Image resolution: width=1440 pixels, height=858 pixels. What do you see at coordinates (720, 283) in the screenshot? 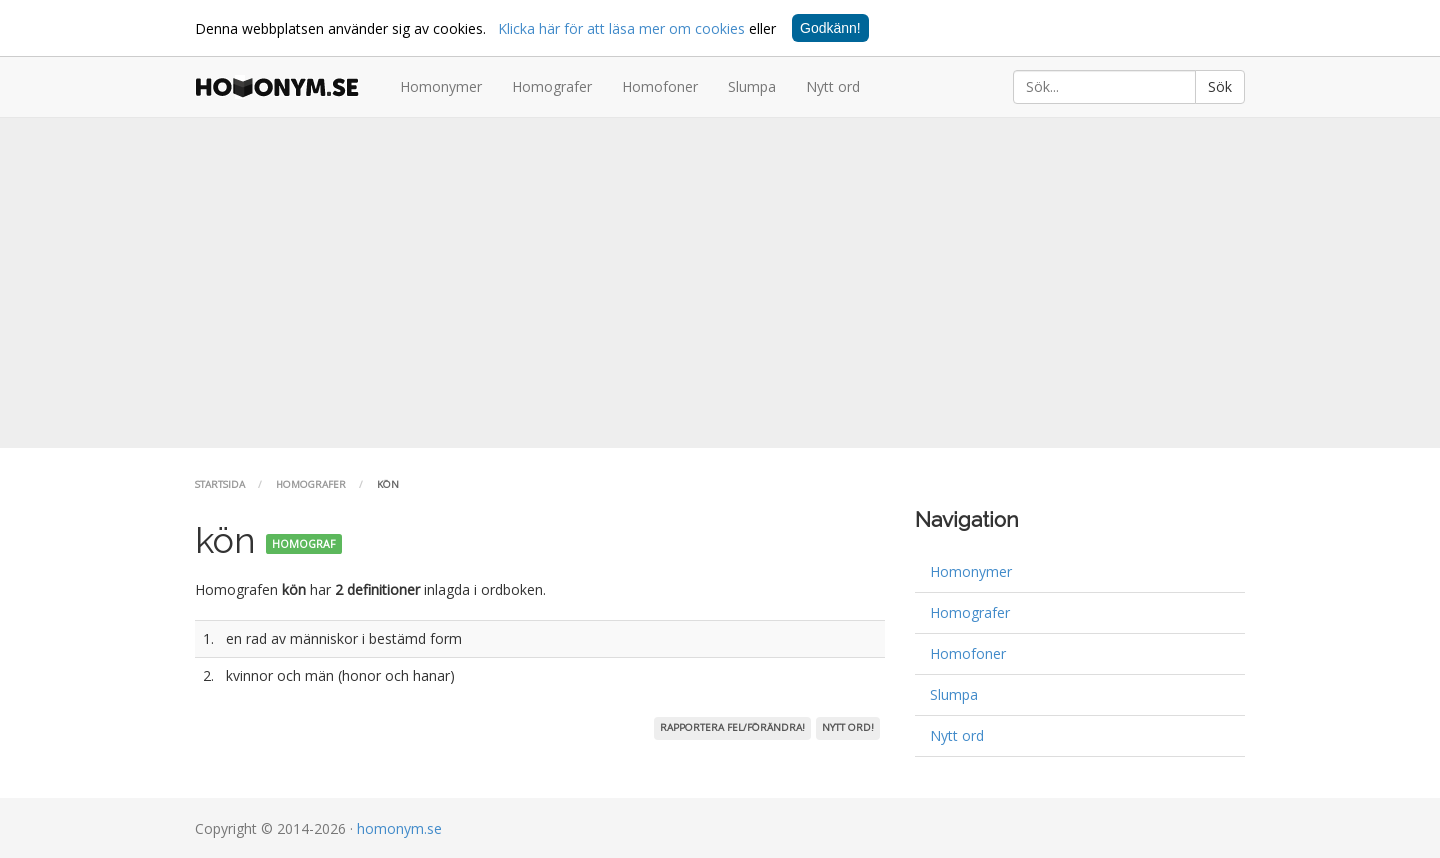
I see `[Advertisement]` at bounding box center [720, 283].